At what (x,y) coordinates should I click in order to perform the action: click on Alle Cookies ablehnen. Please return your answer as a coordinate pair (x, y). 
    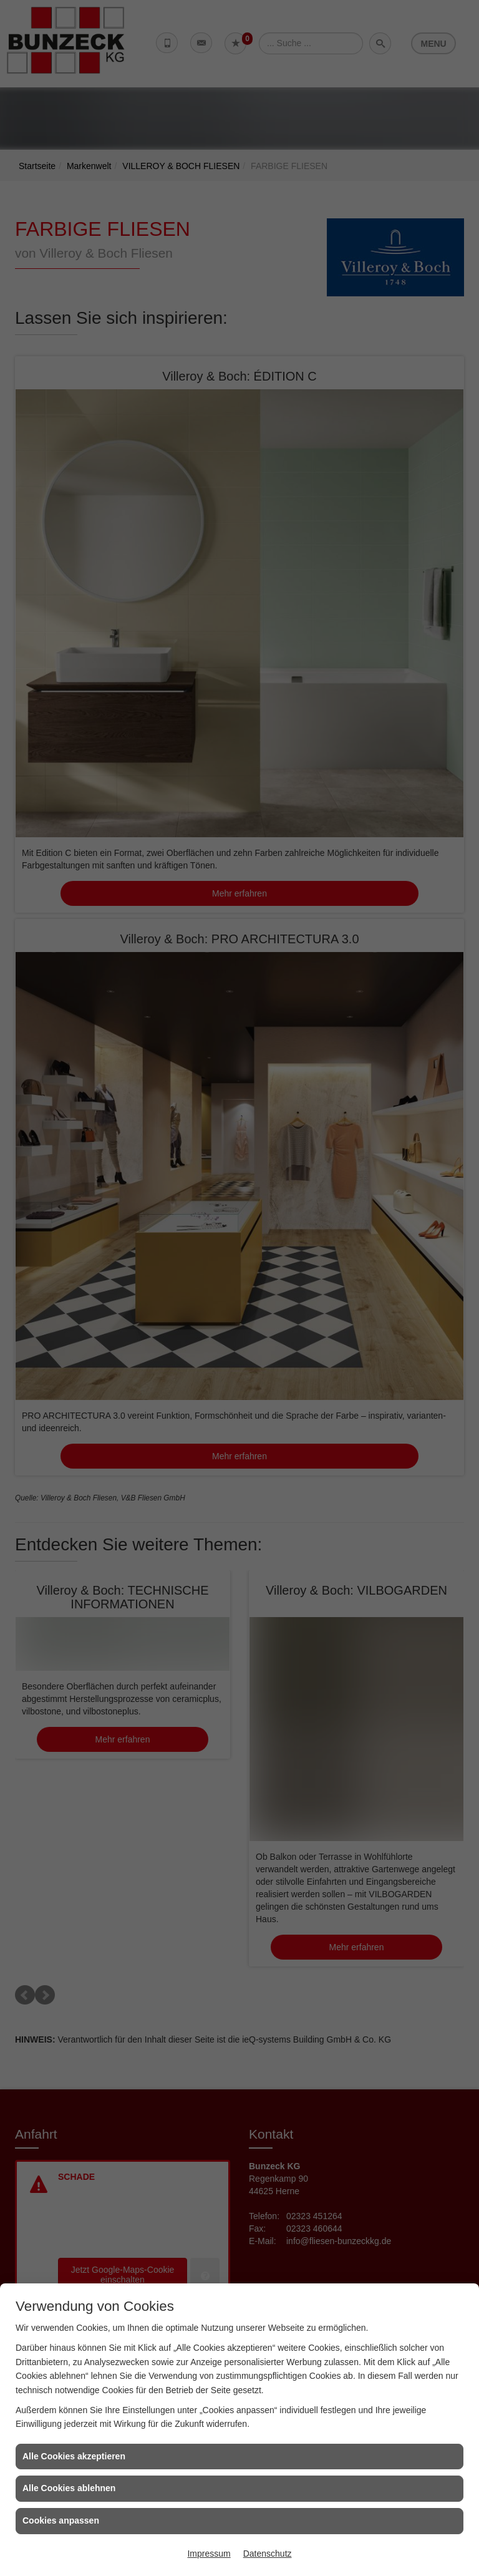
    Looking at the image, I should click on (68, 2488).